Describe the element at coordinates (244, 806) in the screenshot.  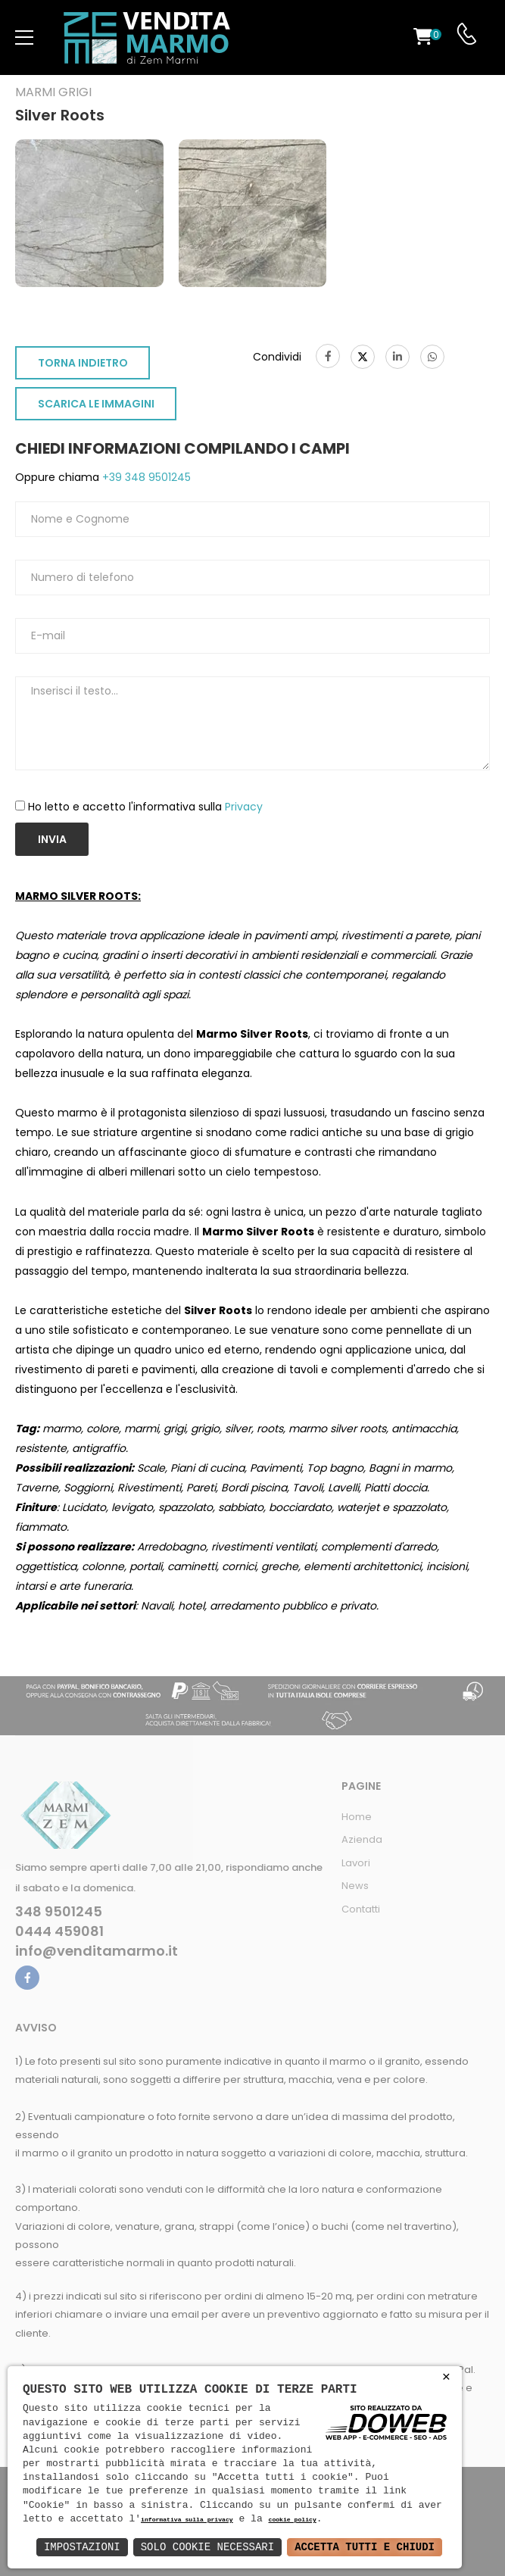
I see `Privacy` at that location.